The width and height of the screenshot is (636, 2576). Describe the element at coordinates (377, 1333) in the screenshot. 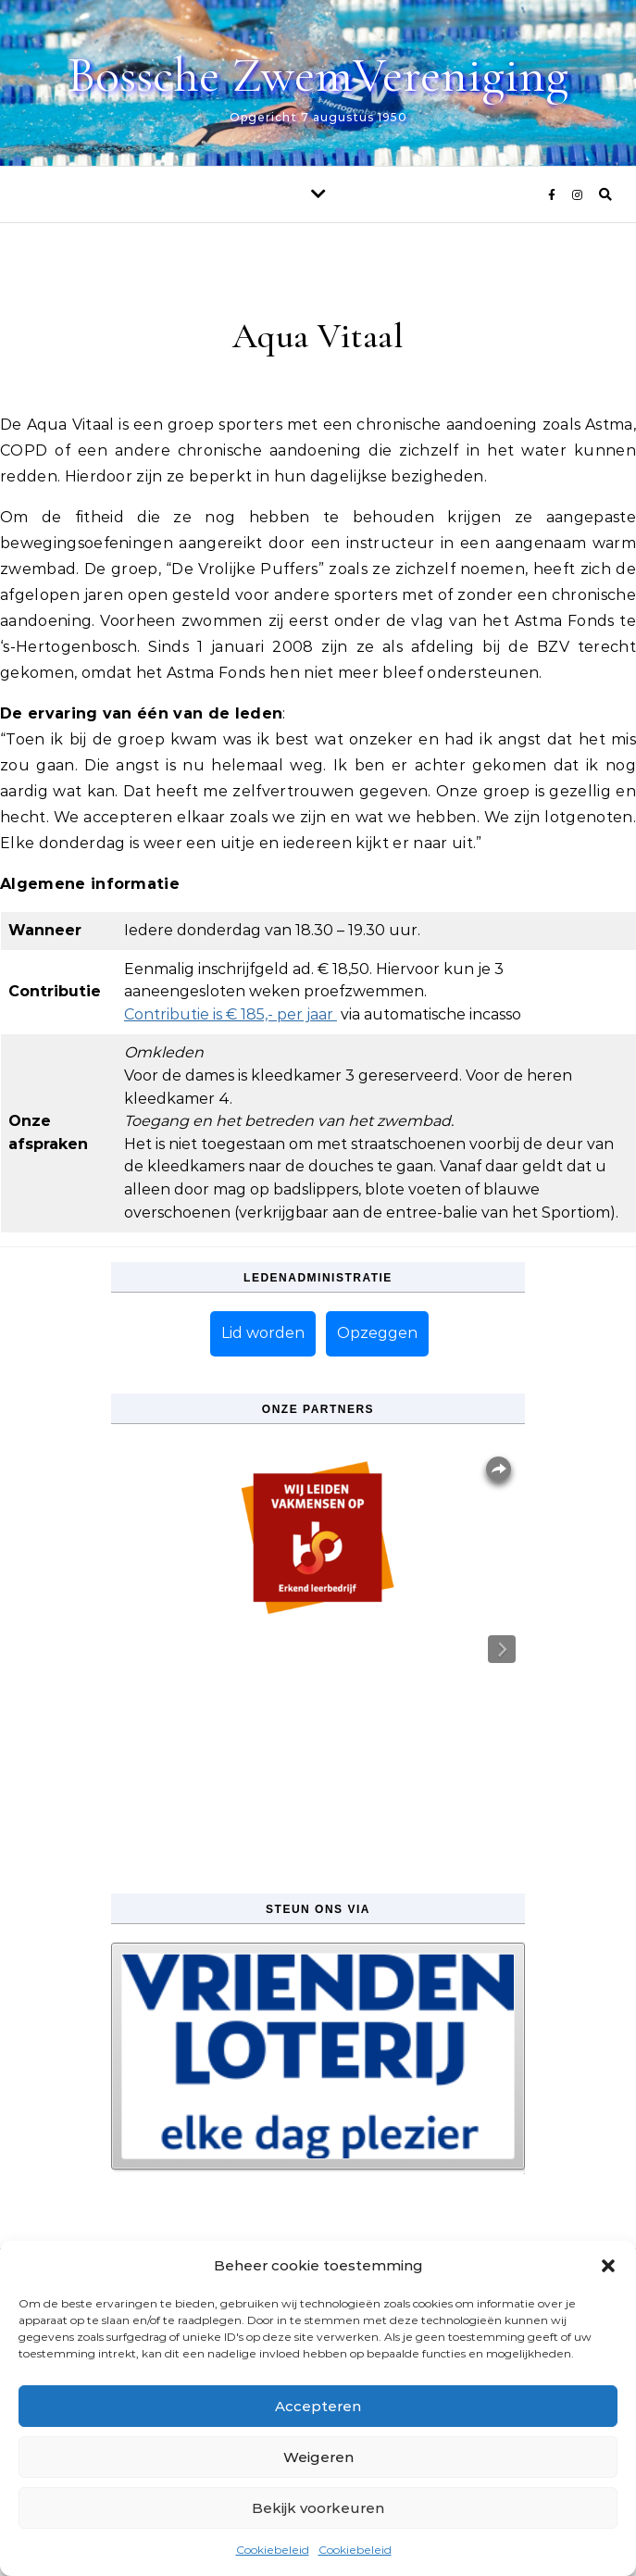

I see `Opzeggen [button]` at that location.